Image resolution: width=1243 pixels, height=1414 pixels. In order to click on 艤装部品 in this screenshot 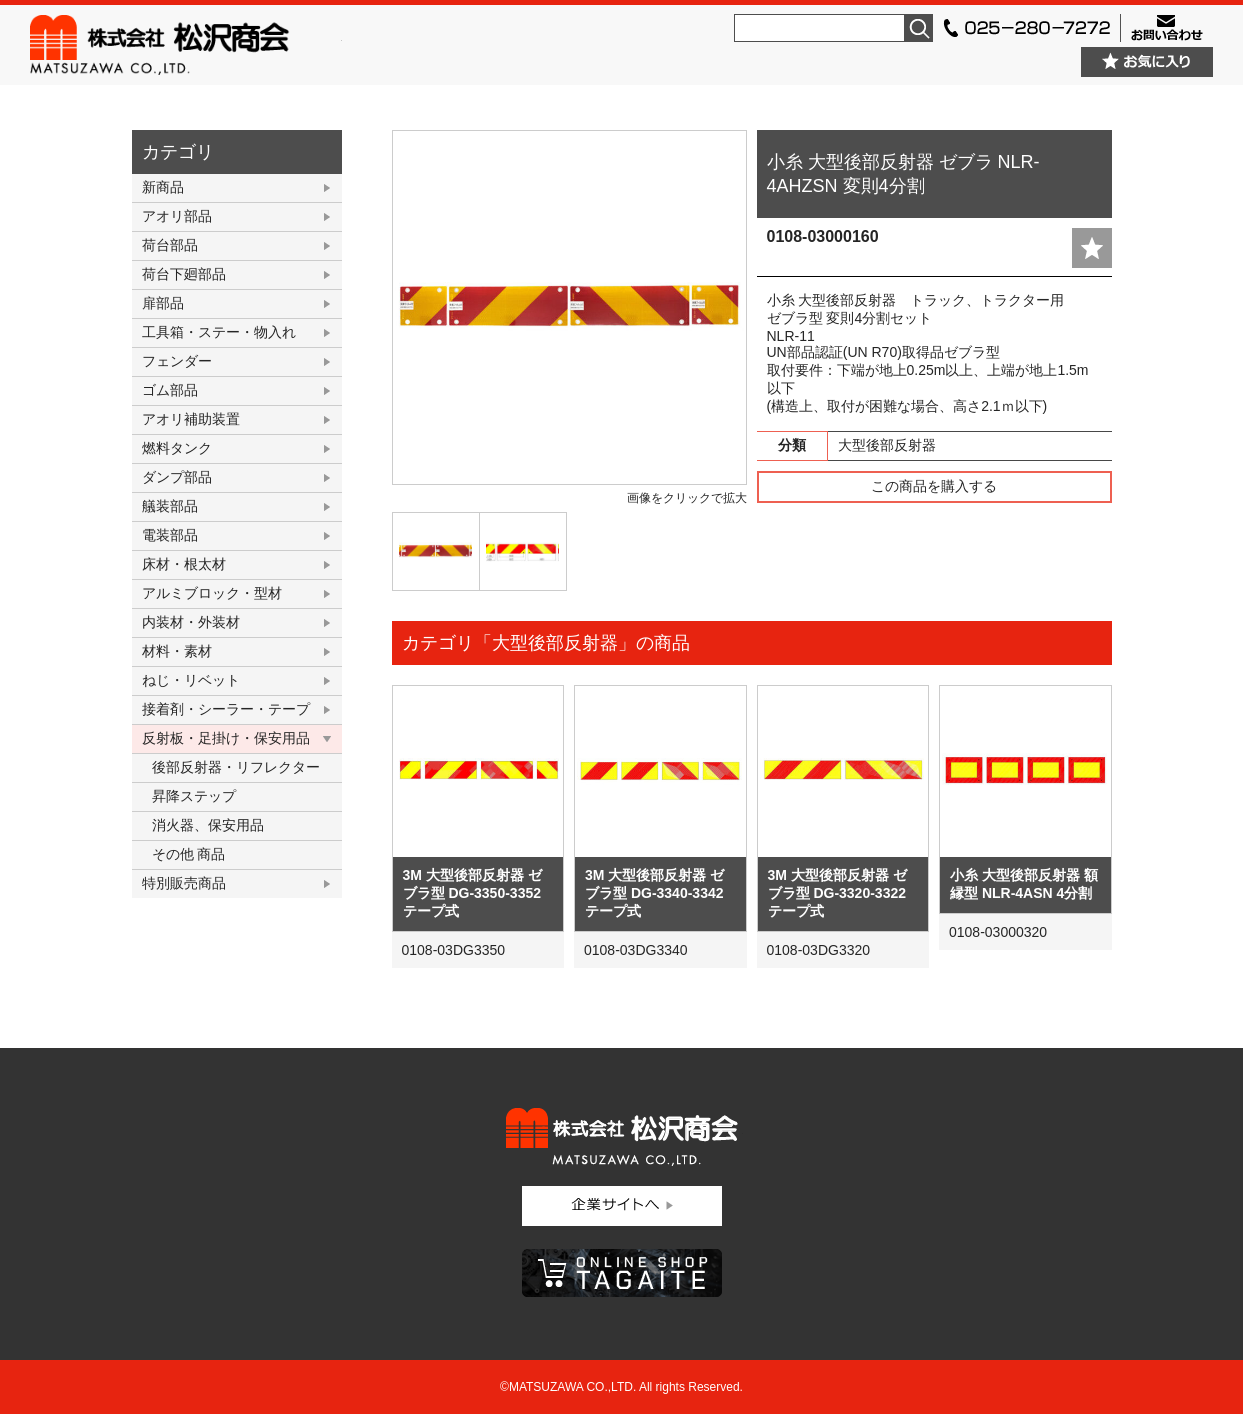, I will do `click(170, 506)`.